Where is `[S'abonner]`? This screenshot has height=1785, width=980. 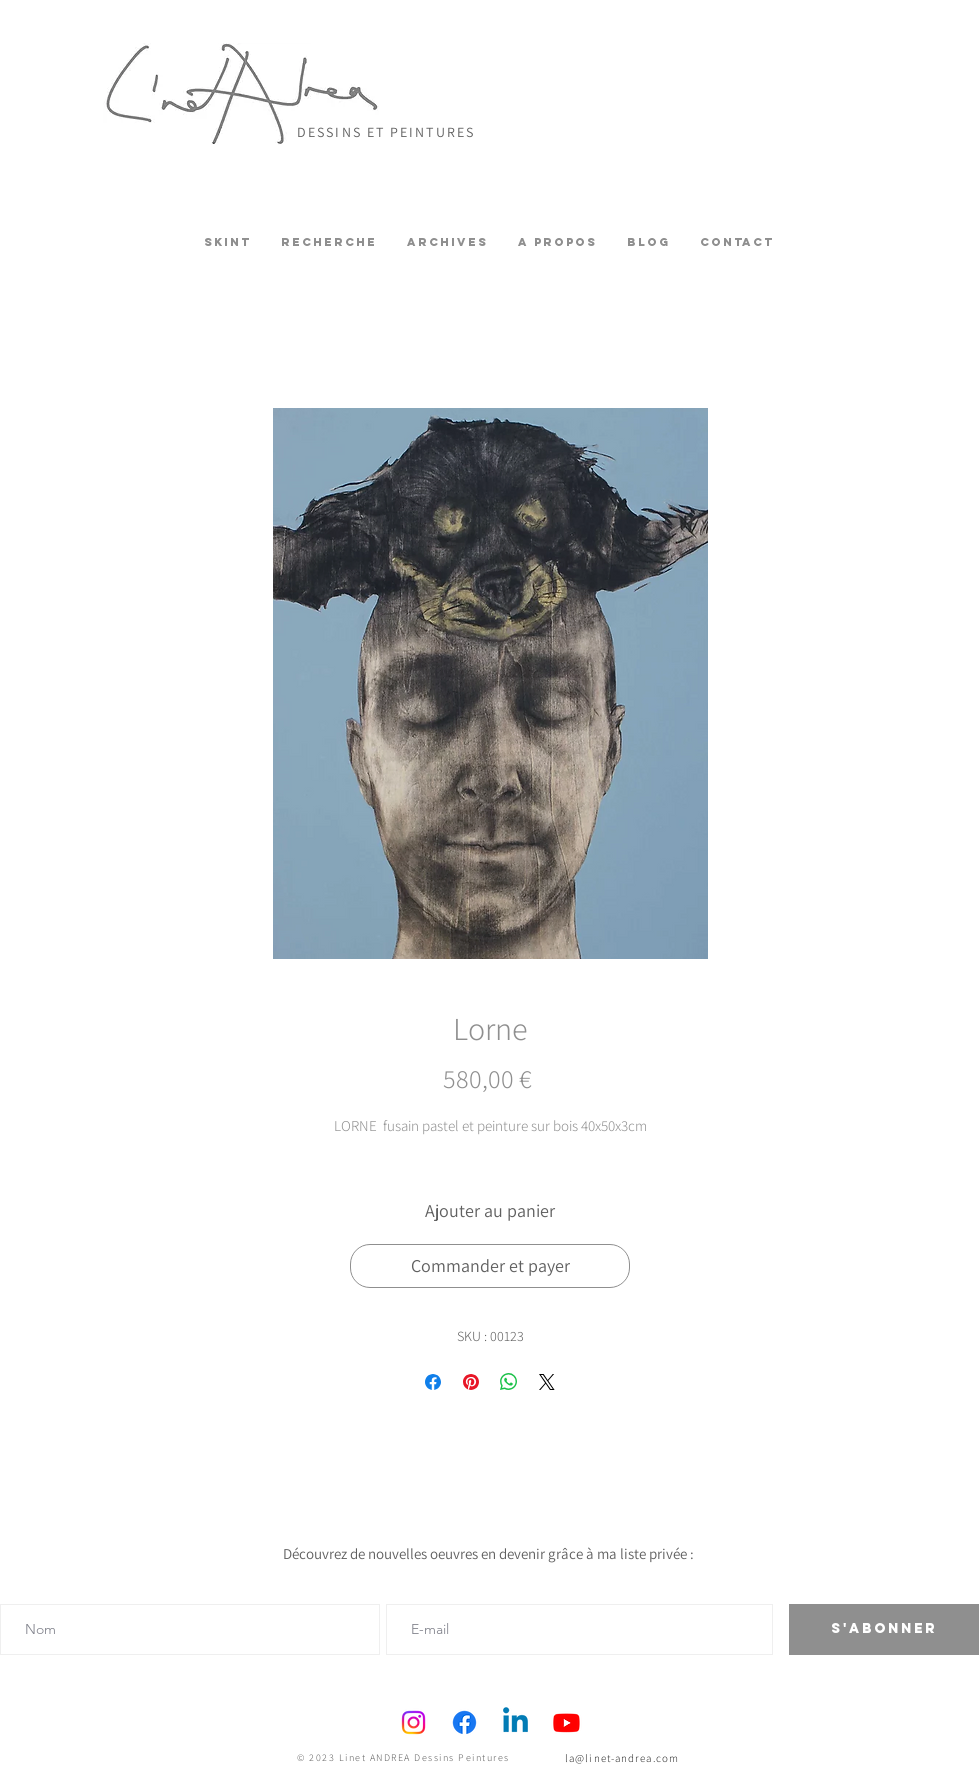 [S'abonner] is located at coordinates (884, 1629).